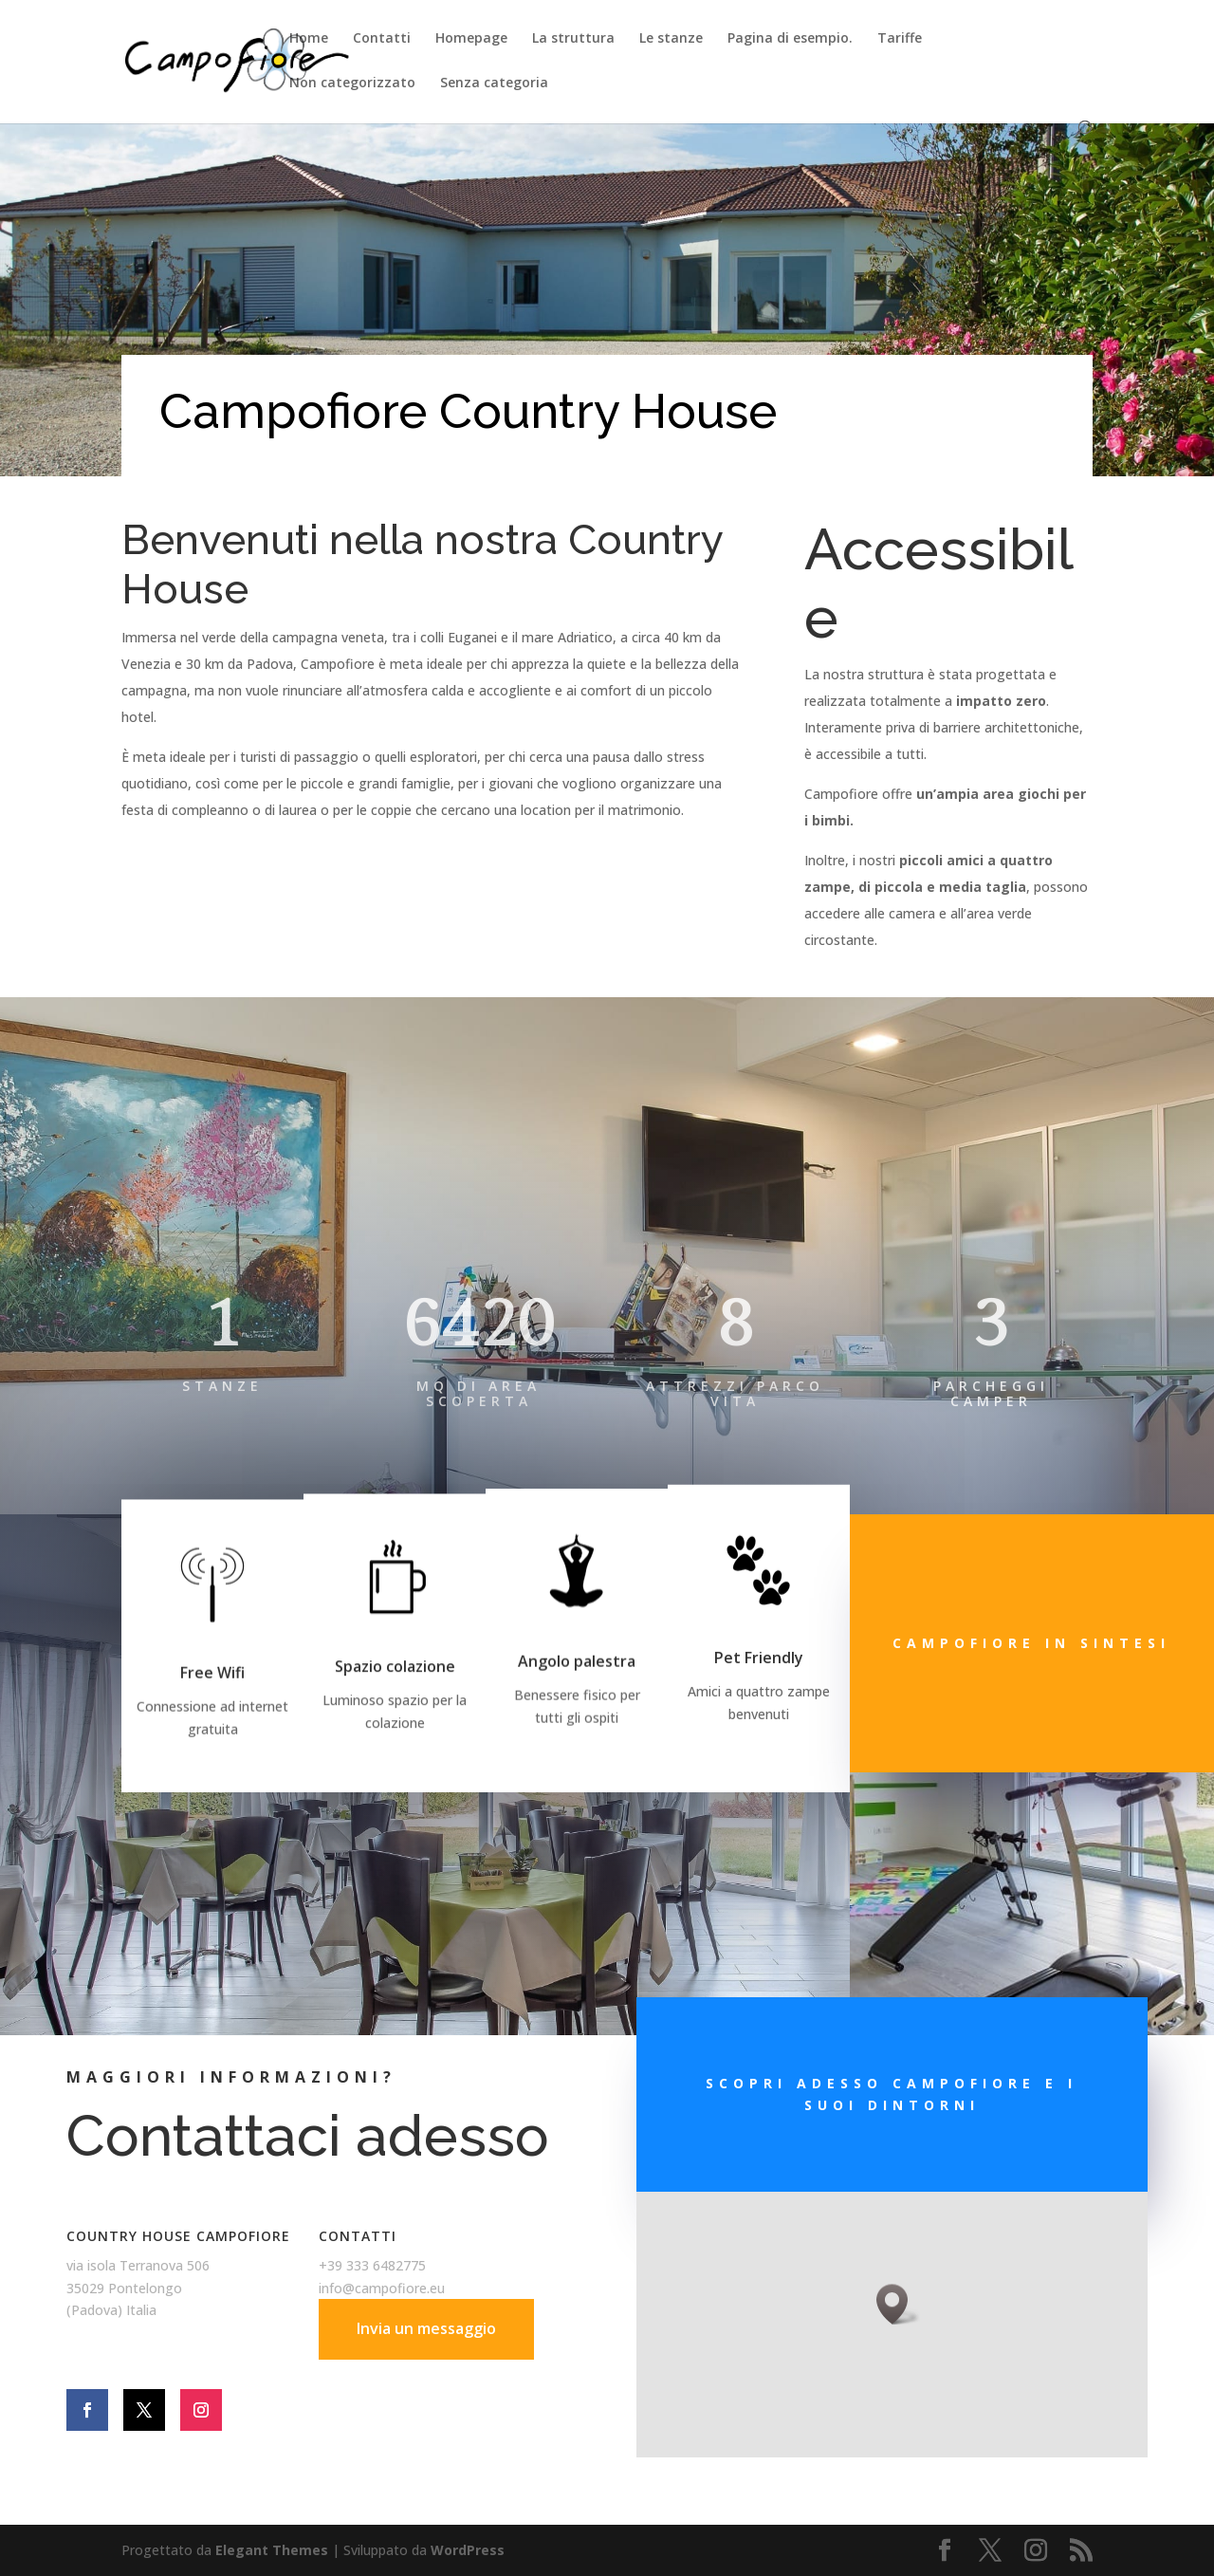 The image size is (1214, 2576). I want to click on Homepage, so click(471, 38).